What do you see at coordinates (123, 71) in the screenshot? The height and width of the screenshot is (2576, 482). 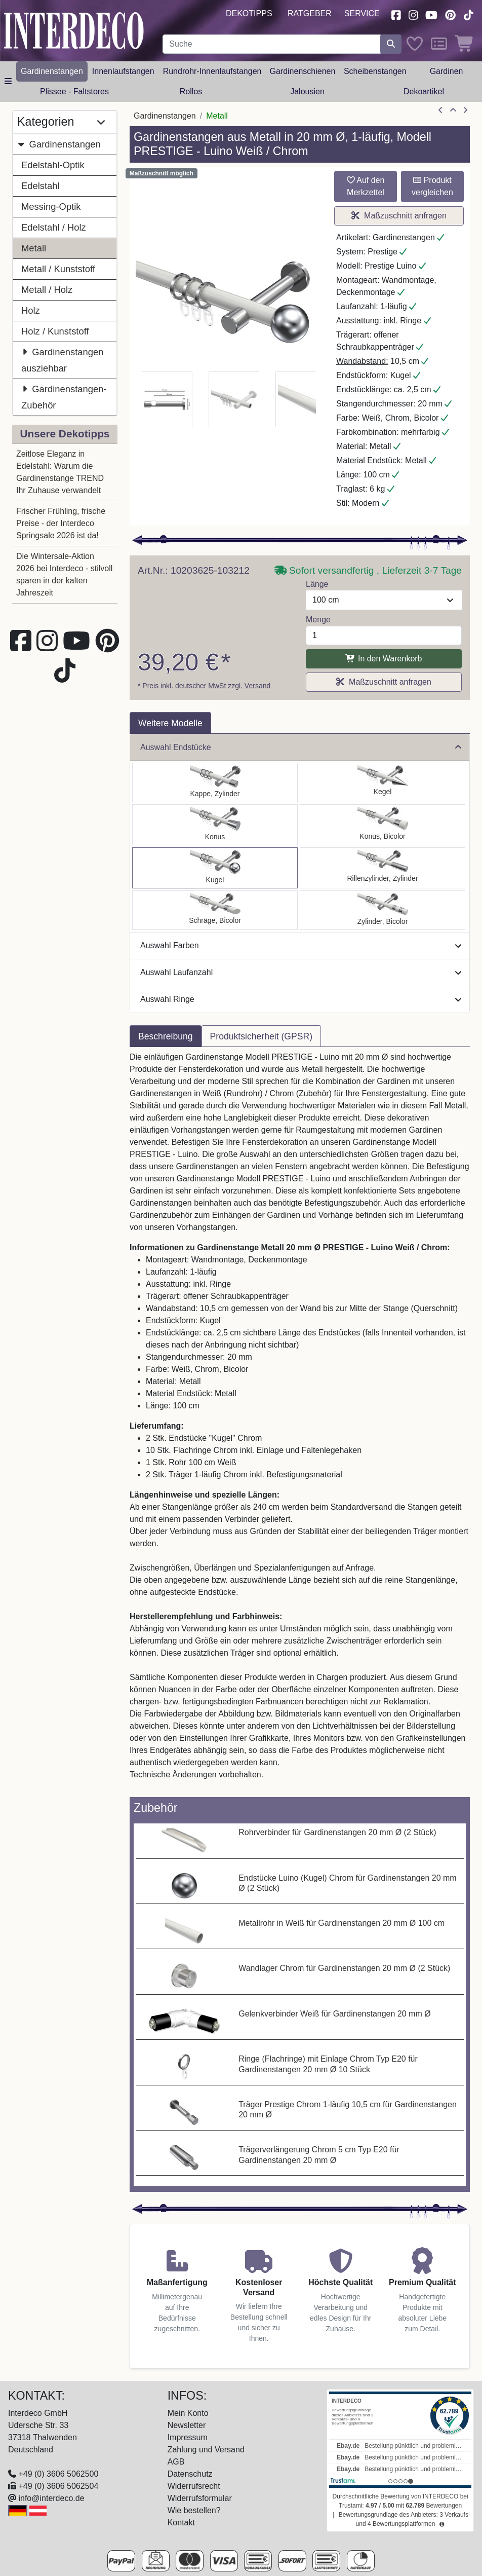 I see `Innenlaufstangen [button]` at bounding box center [123, 71].